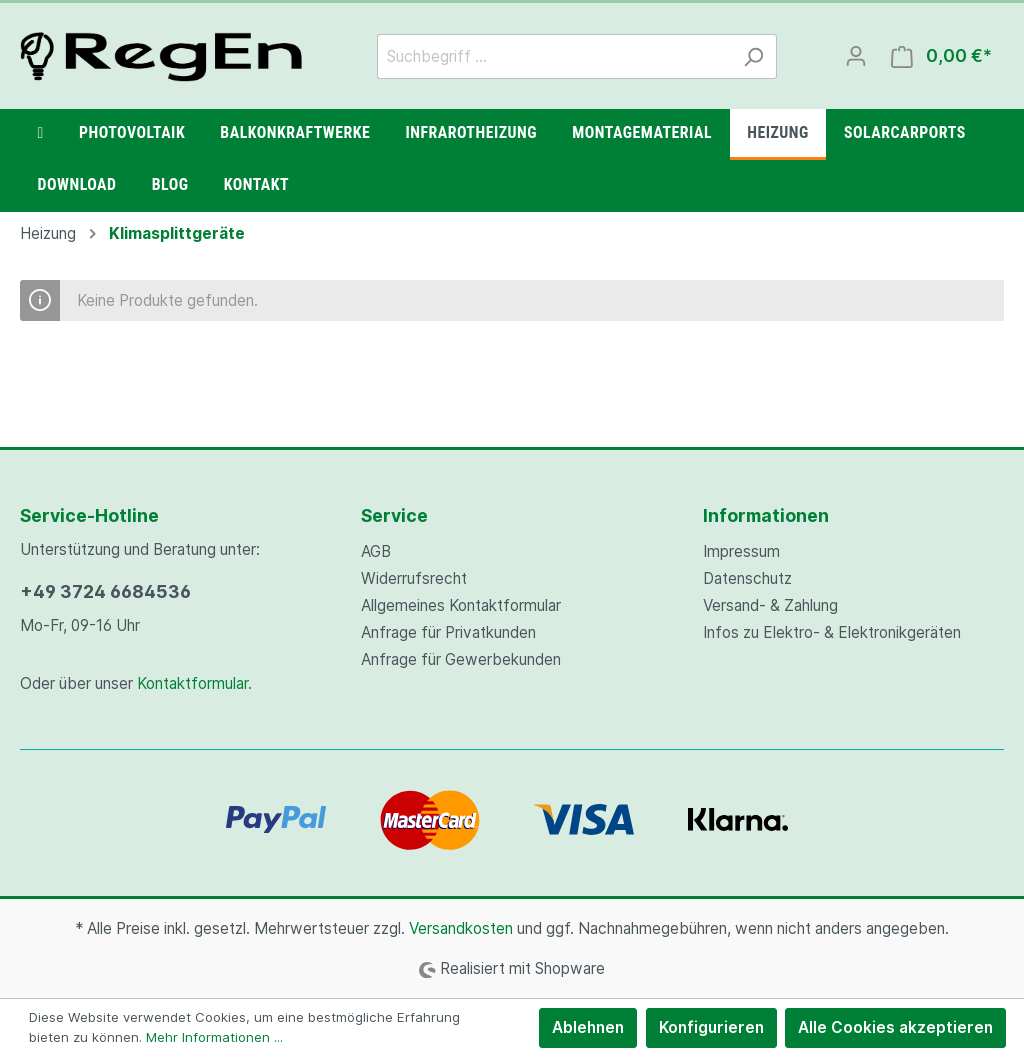 This screenshot has width=1024, height=1057. What do you see at coordinates (895, 1027) in the screenshot?
I see `Alle Cookies akzeptieren` at bounding box center [895, 1027].